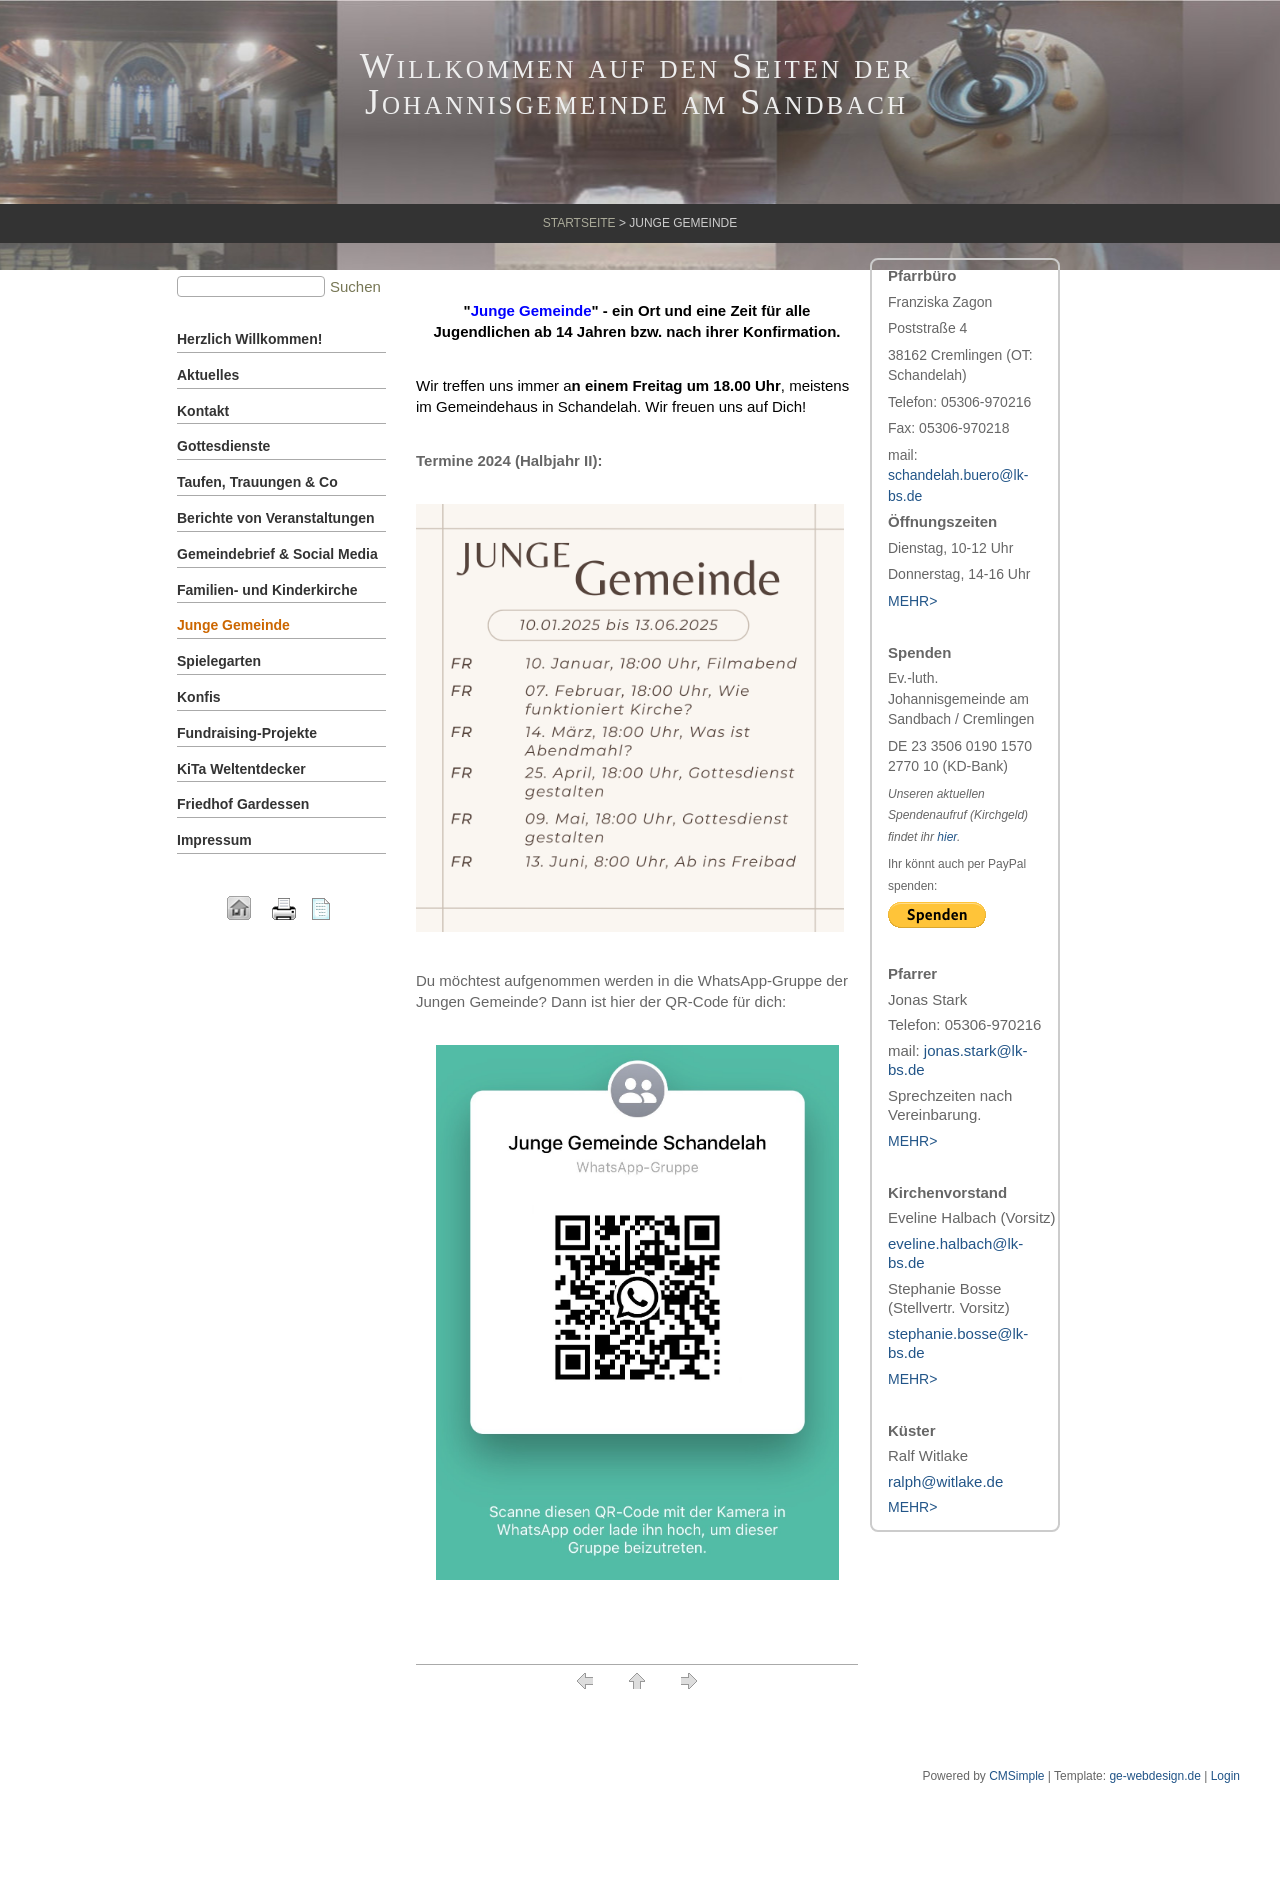  What do you see at coordinates (947, 837) in the screenshot?
I see `hier` at bounding box center [947, 837].